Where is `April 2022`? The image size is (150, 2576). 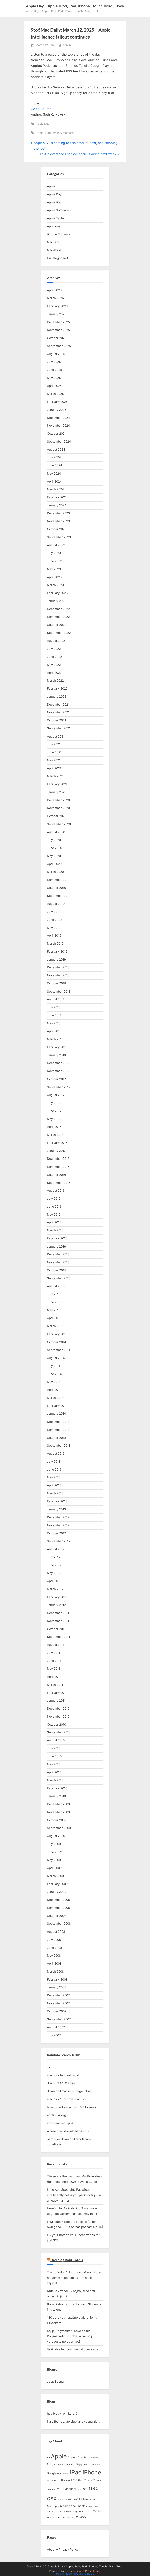 April 2022 is located at coordinates (54, 673).